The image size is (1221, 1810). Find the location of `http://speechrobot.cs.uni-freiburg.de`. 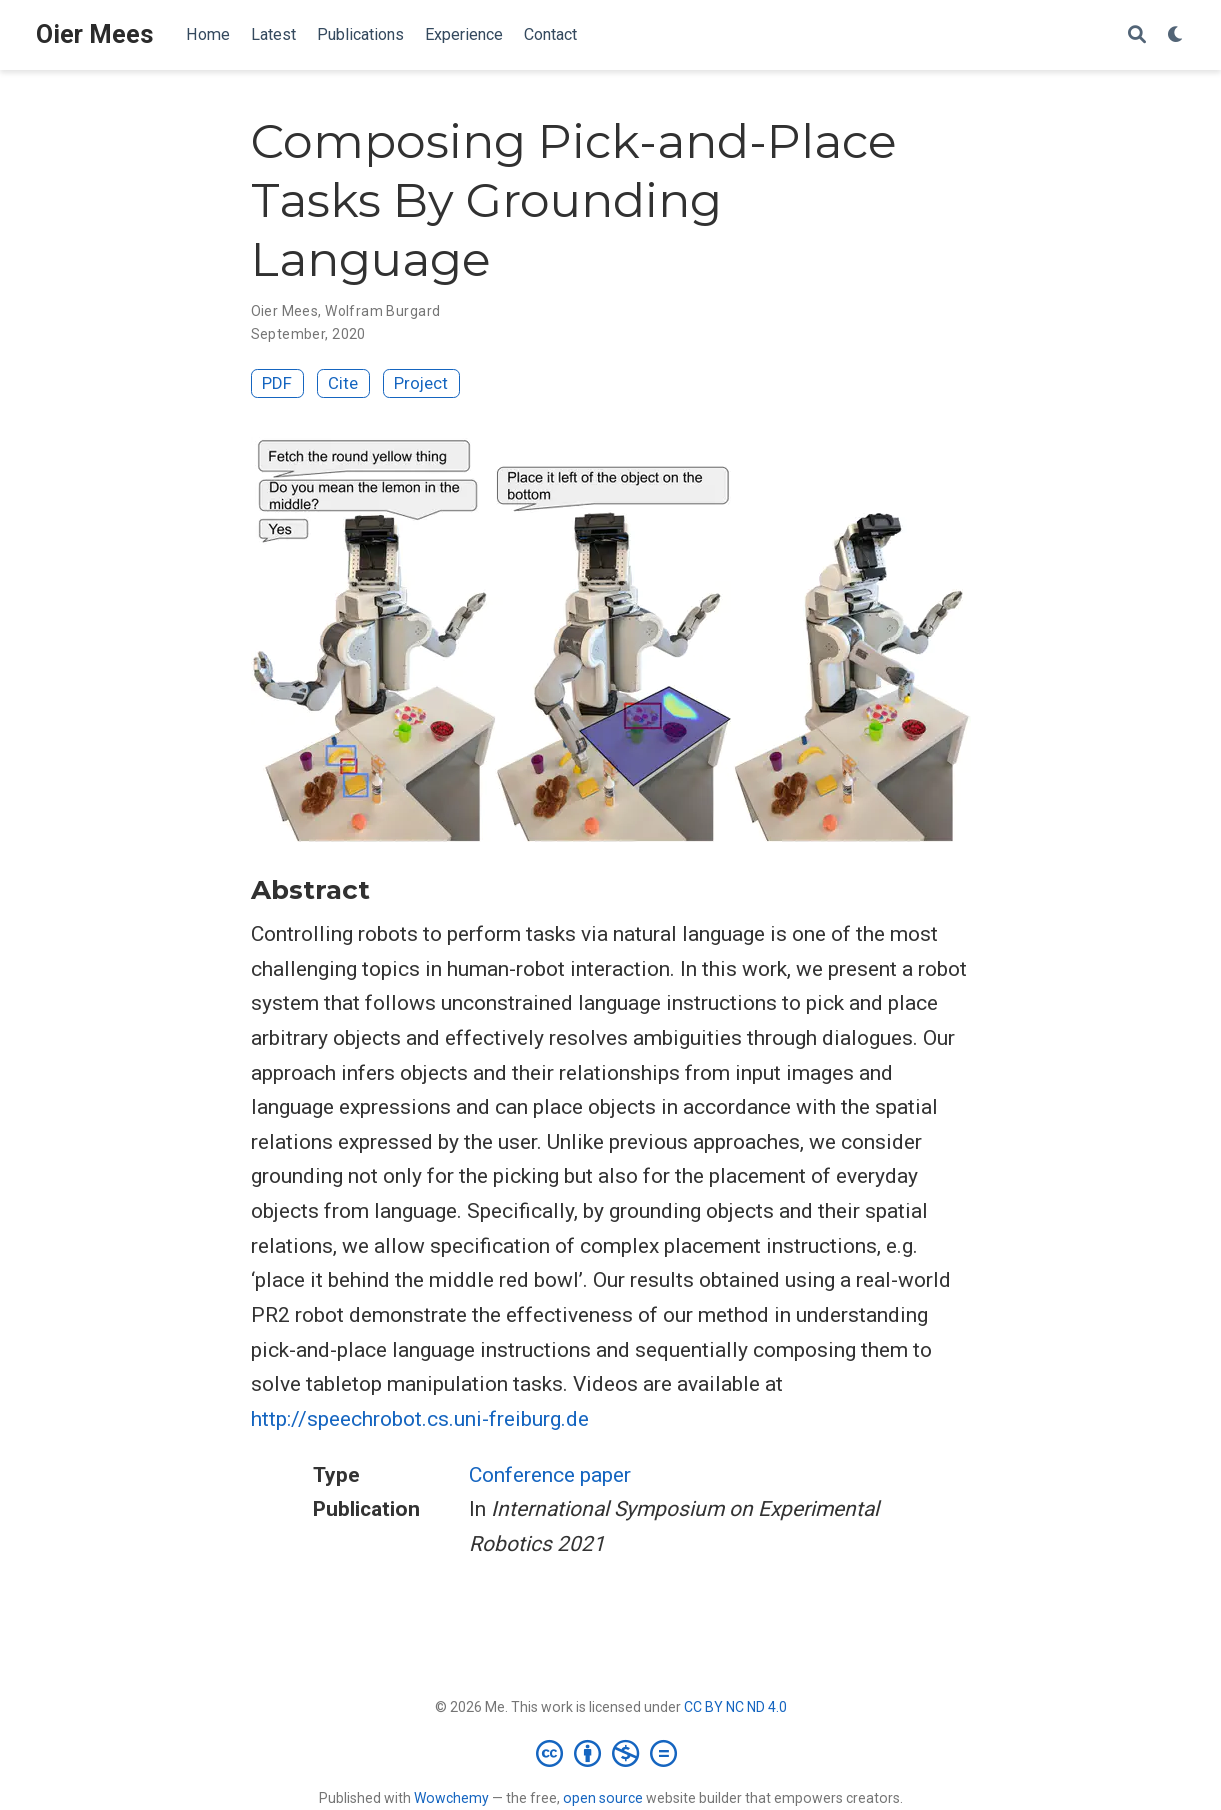

http://speechrobot.cs.uni-freiburg.de is located at coordinates (420, 1419).